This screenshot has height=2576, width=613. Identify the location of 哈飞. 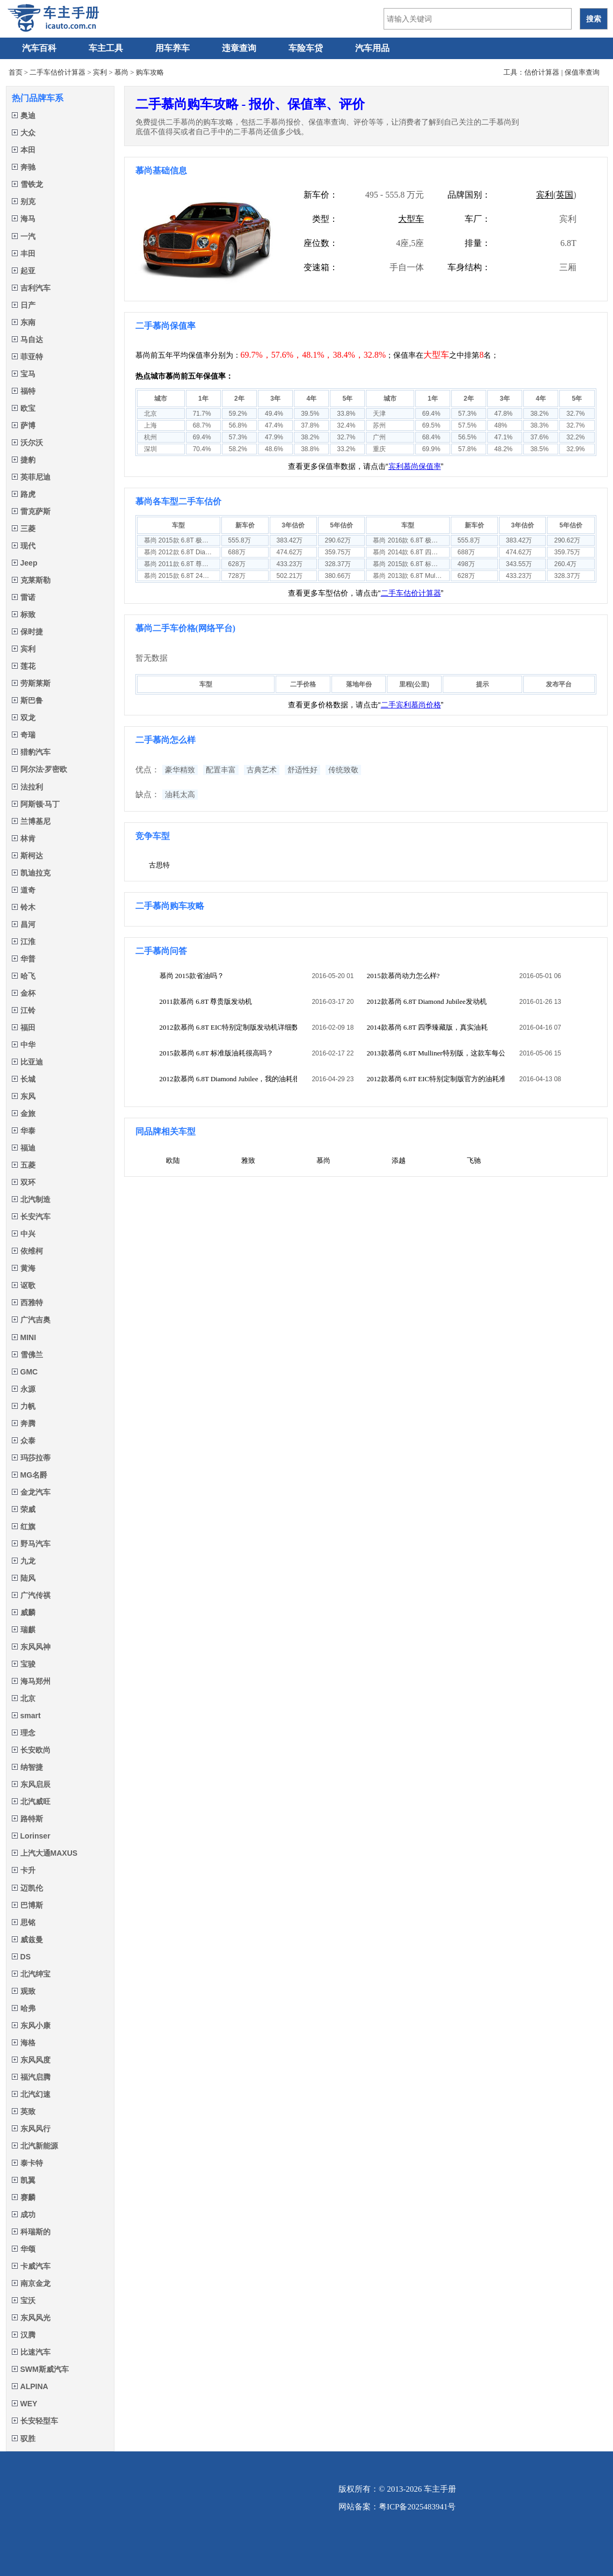
(23, 976).